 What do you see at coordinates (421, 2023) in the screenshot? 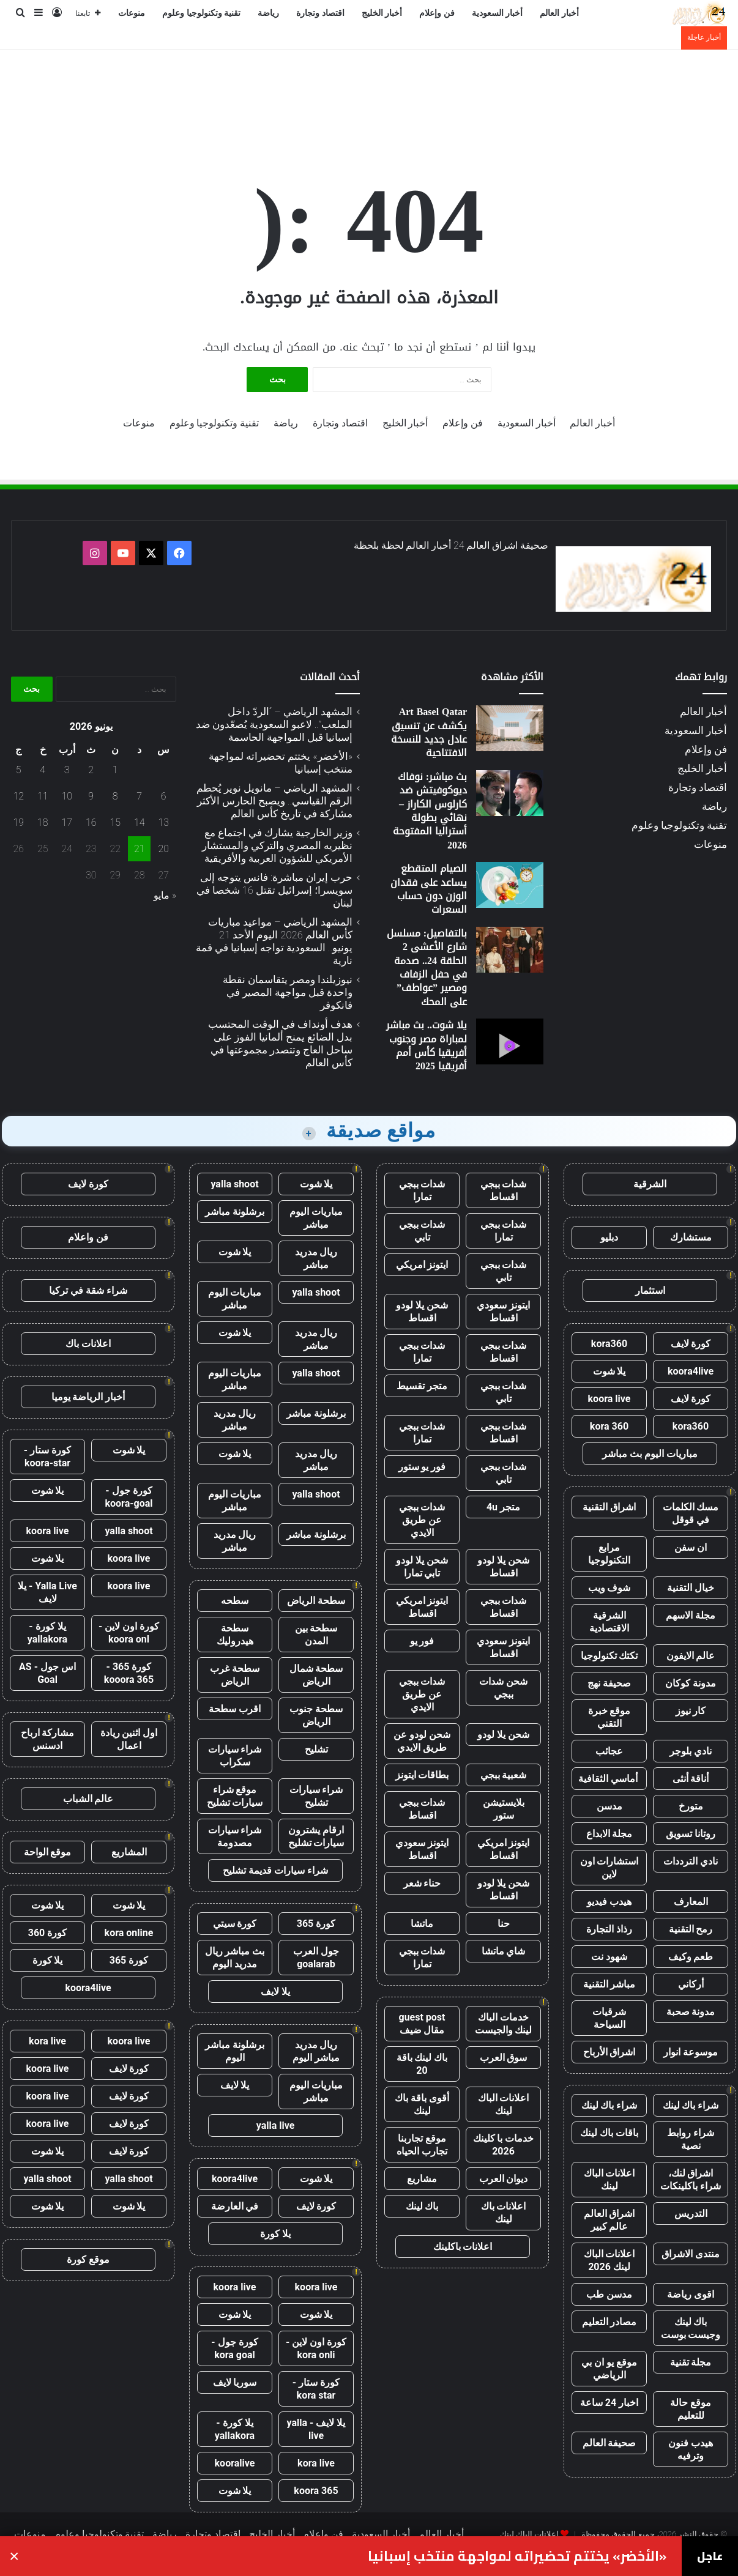
I see `guest post مقال ضيف` at bounding box center [421, 2023].